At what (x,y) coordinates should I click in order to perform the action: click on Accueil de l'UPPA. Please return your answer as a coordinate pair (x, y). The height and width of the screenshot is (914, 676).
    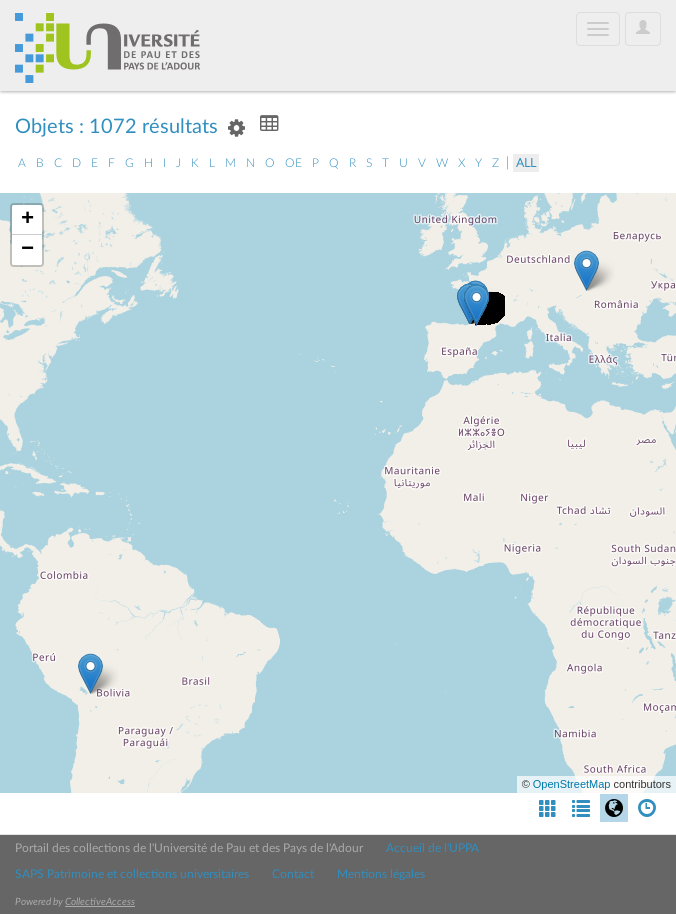
    Looking at the image, I should click on (432, 848).